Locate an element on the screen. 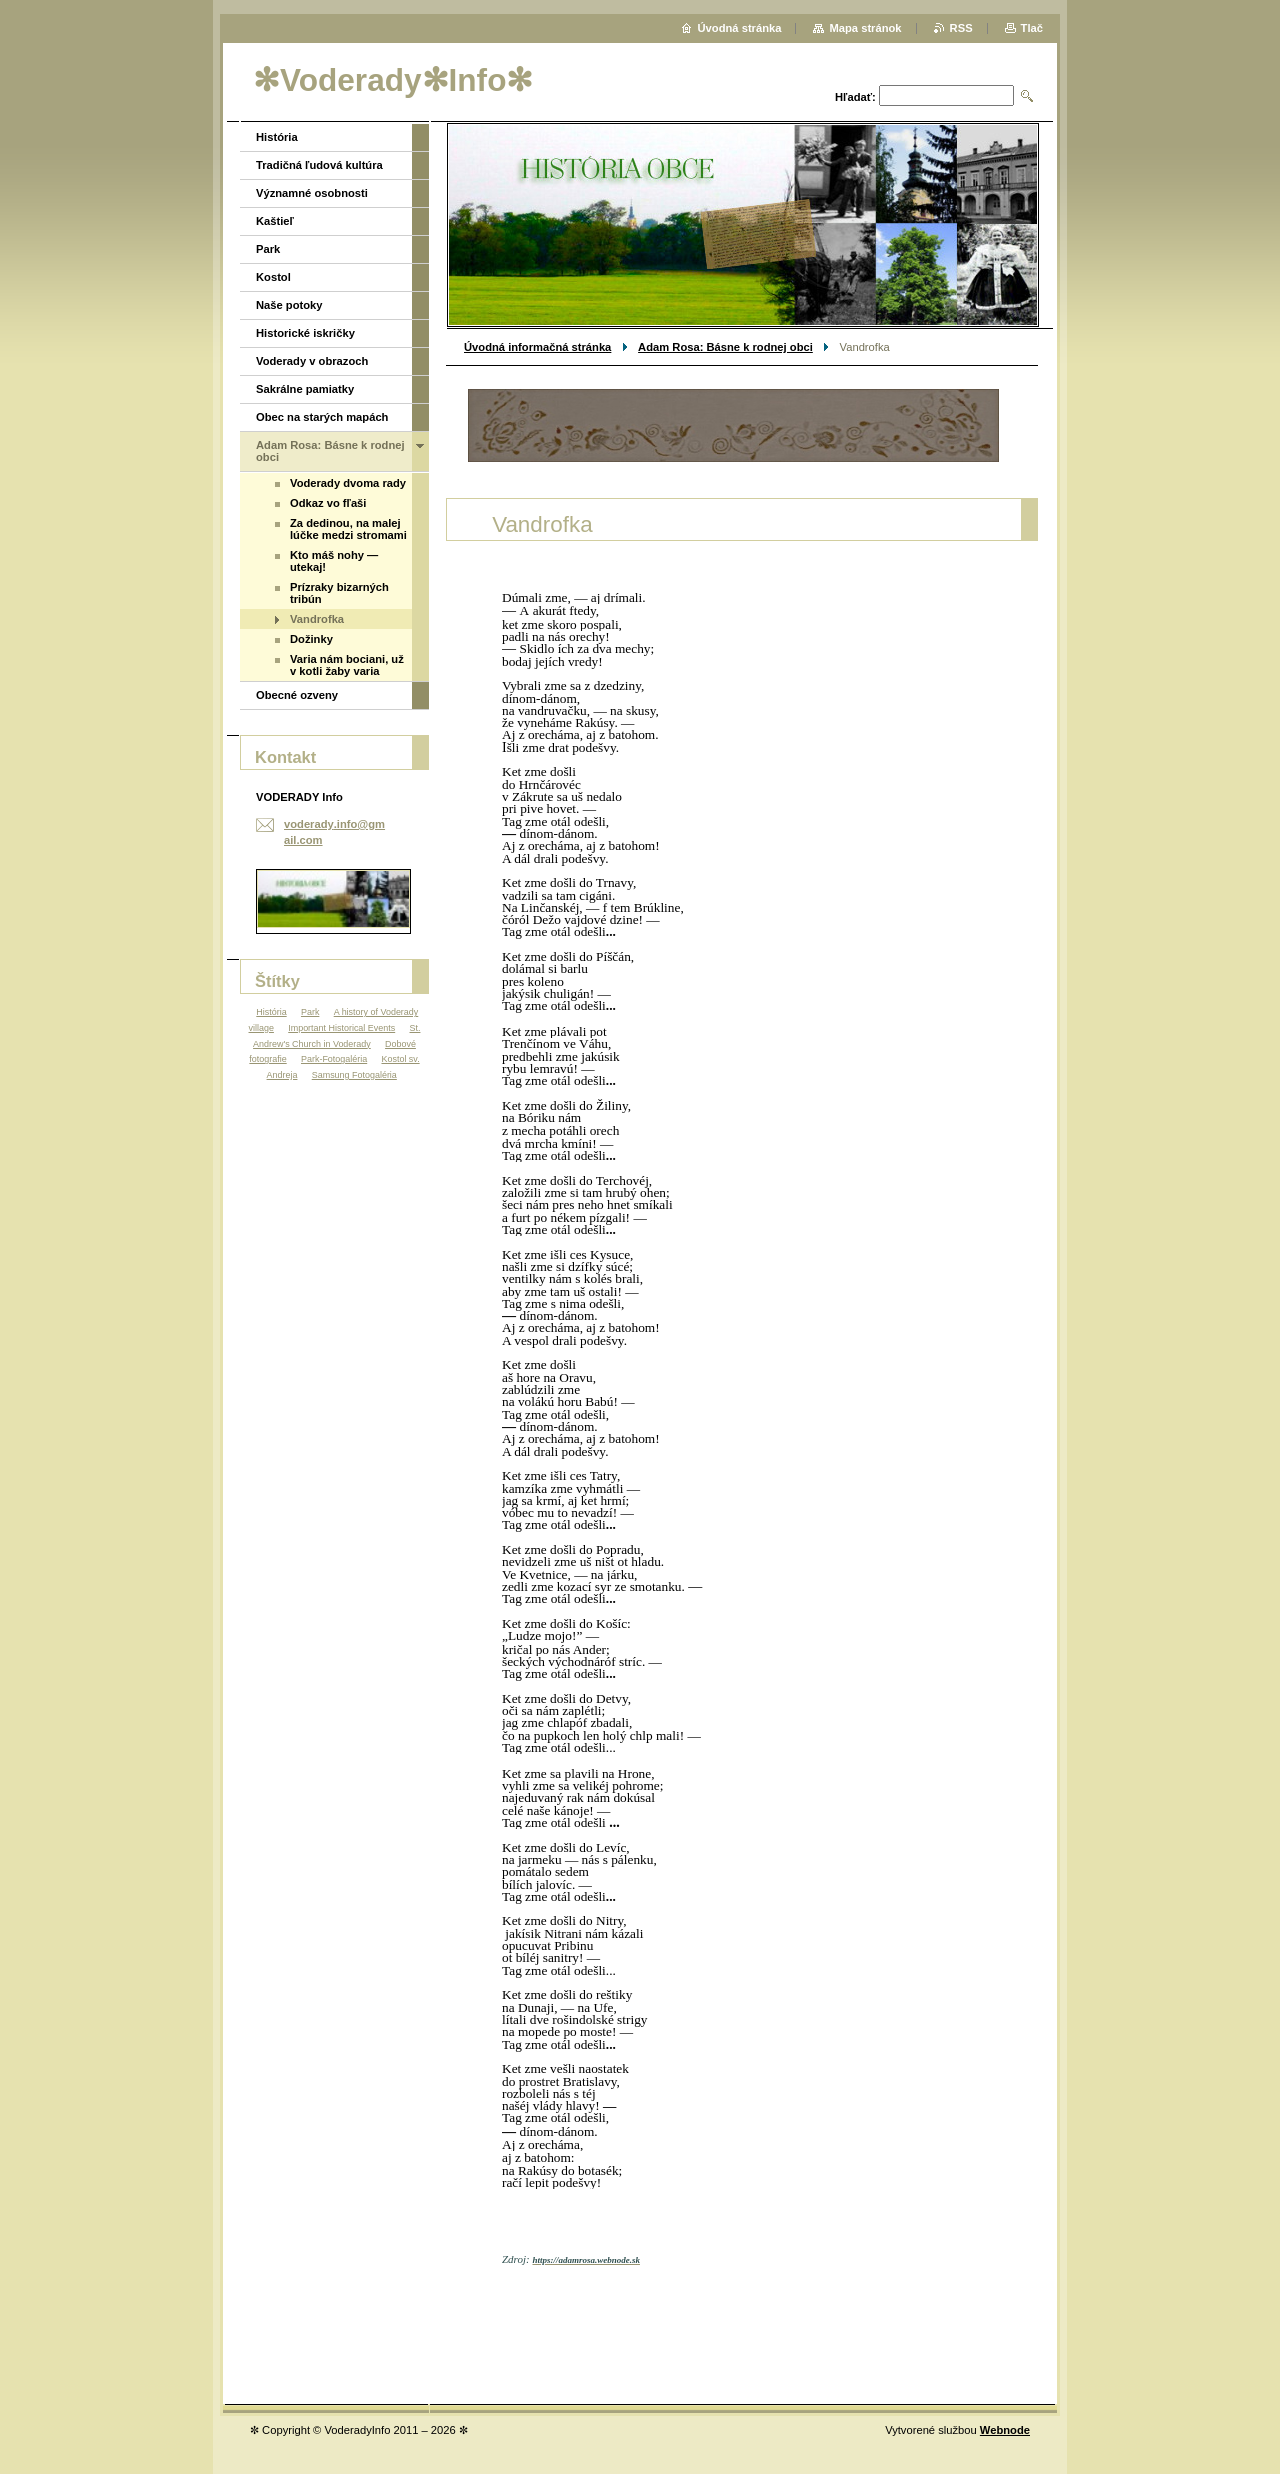 The width and height of the screenshot is (1280, 2474). Important Historical Events is located at coordinates (341, 1028).